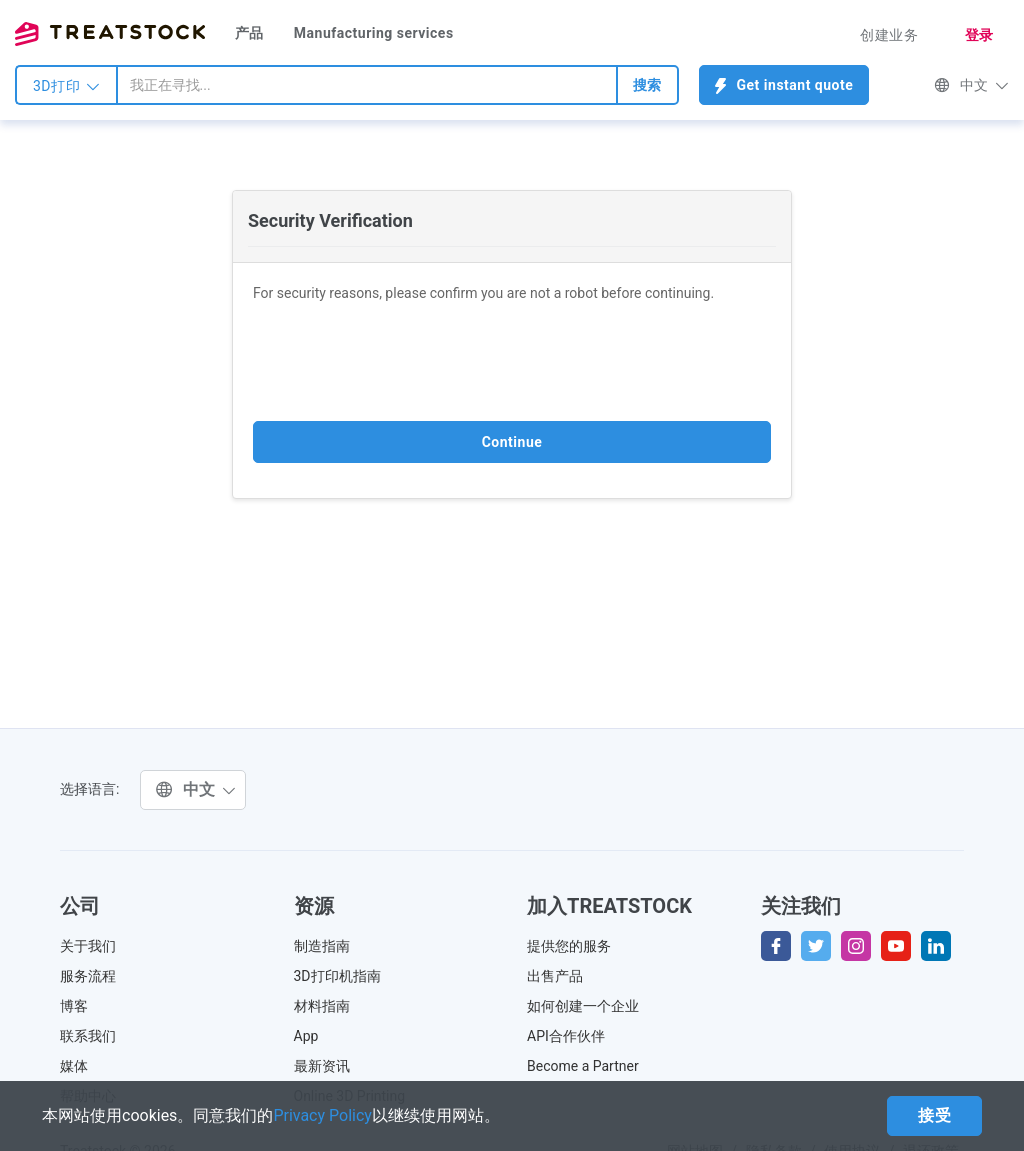 The width and height of the screenshot is (1024, 1151). Describe the element at coordinates (88, 976) in the screenshot. I see `服务流程` at that location.